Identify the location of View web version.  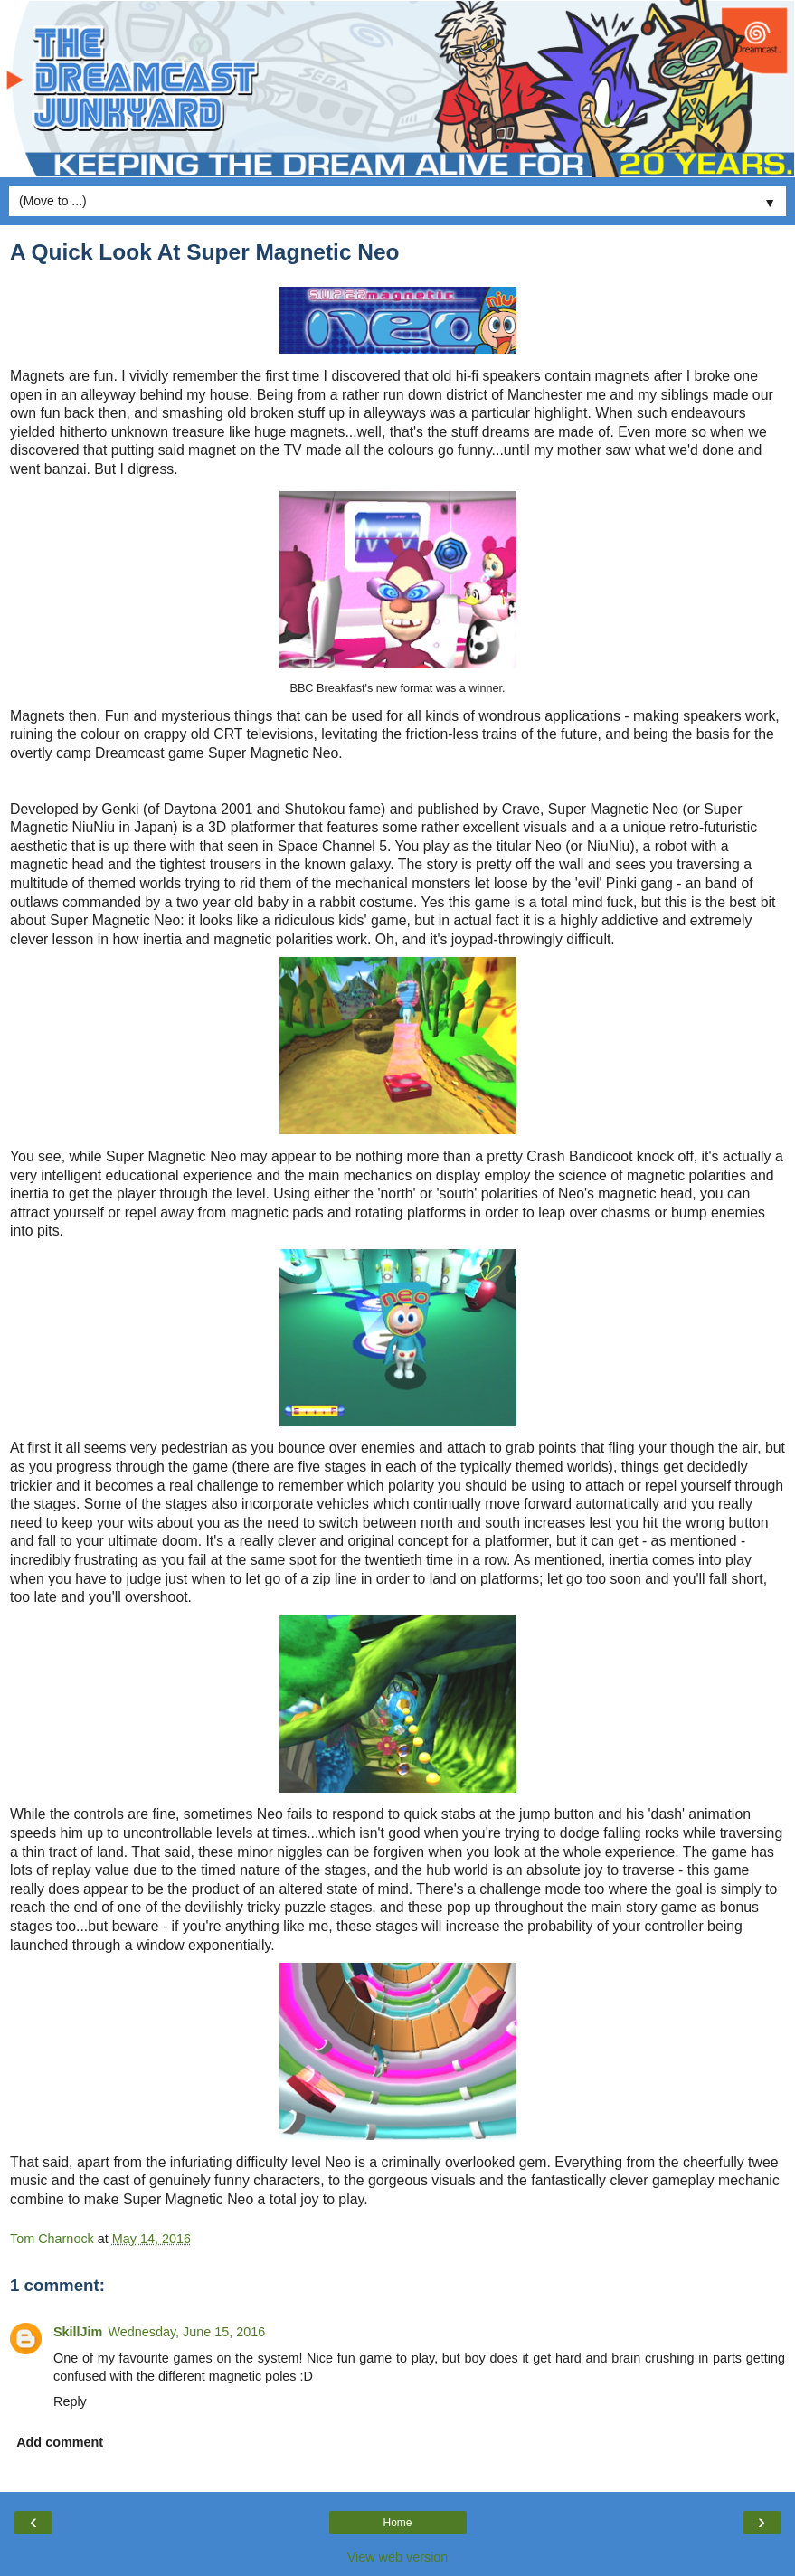
(398, 2557).